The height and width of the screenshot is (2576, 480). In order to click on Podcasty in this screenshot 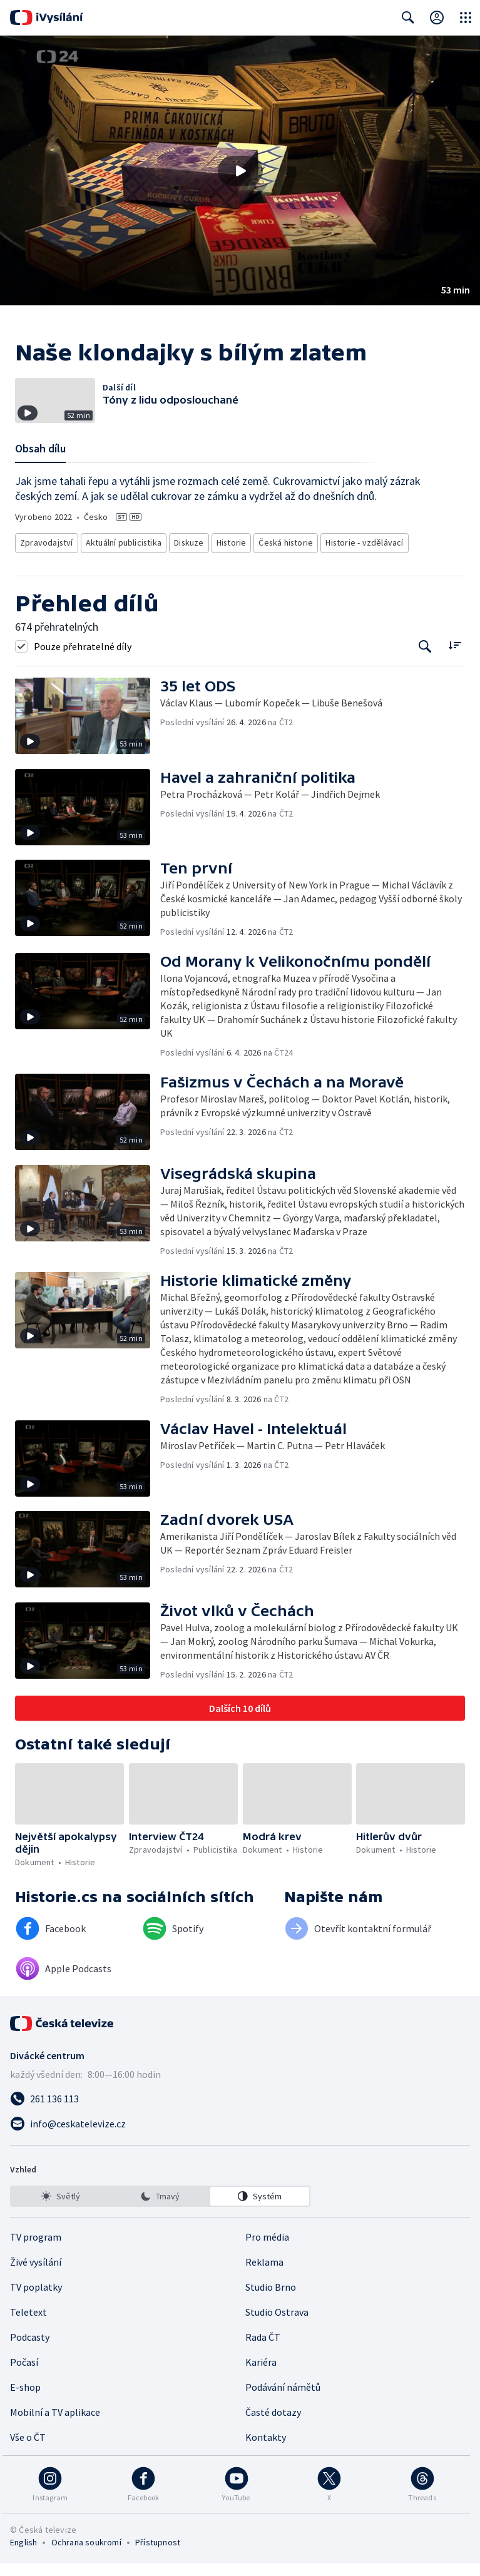, I will do `click(29, 2349)`.